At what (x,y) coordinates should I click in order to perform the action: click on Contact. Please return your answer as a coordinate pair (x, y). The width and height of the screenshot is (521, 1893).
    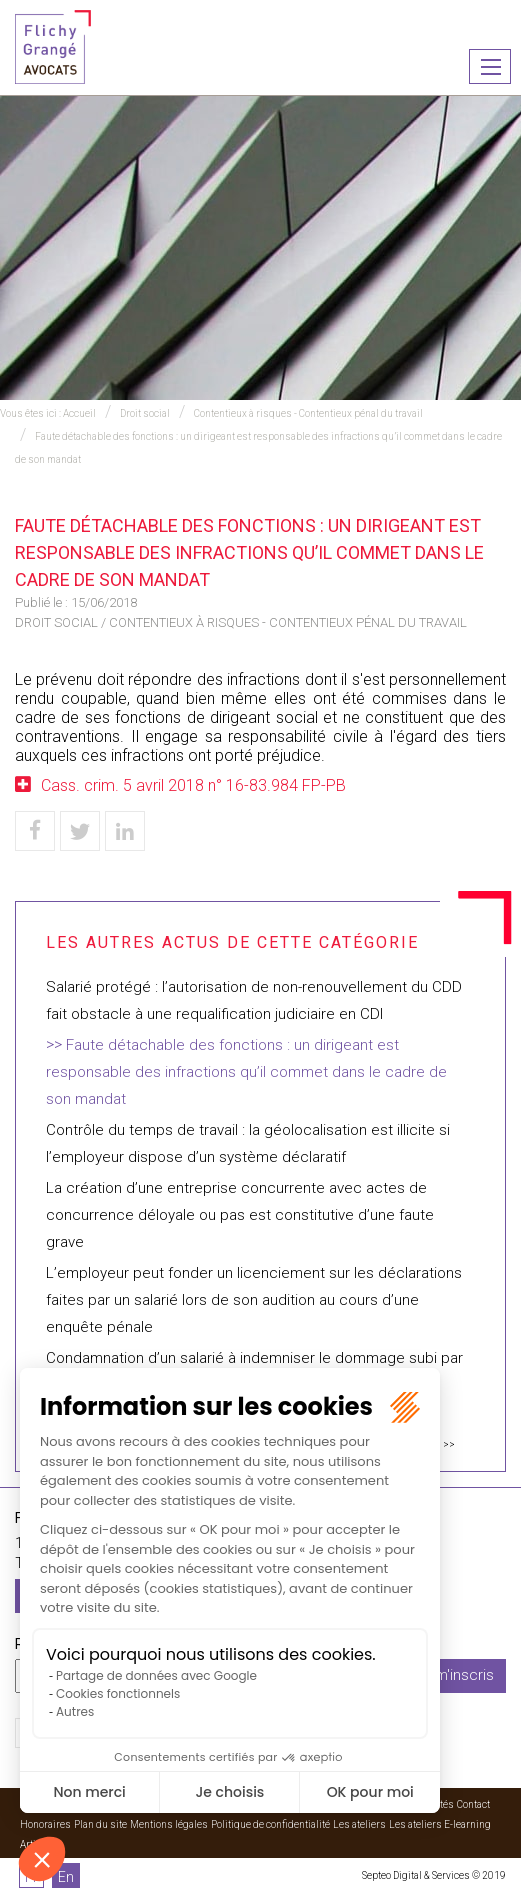
    Looking at the image, I should click on (473, 1804).